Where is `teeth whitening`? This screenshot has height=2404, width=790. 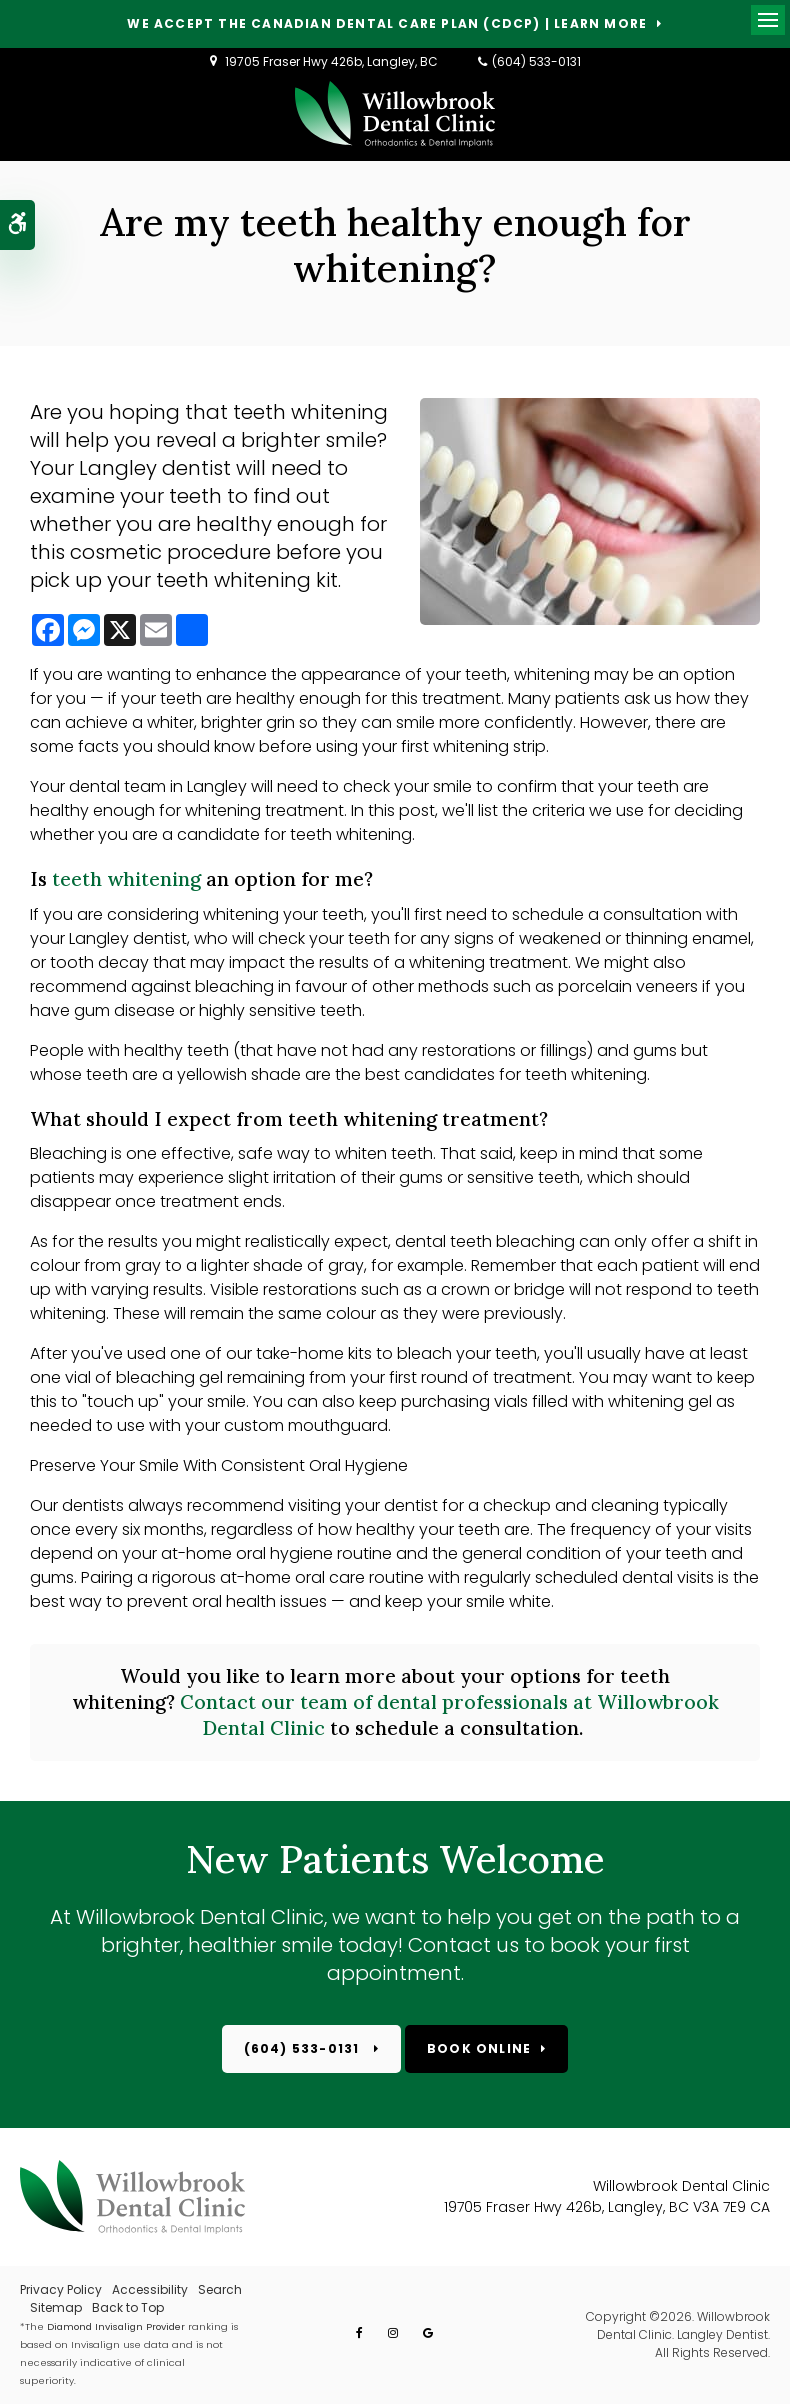
teeth whitening is located at coordinates (126, 879).